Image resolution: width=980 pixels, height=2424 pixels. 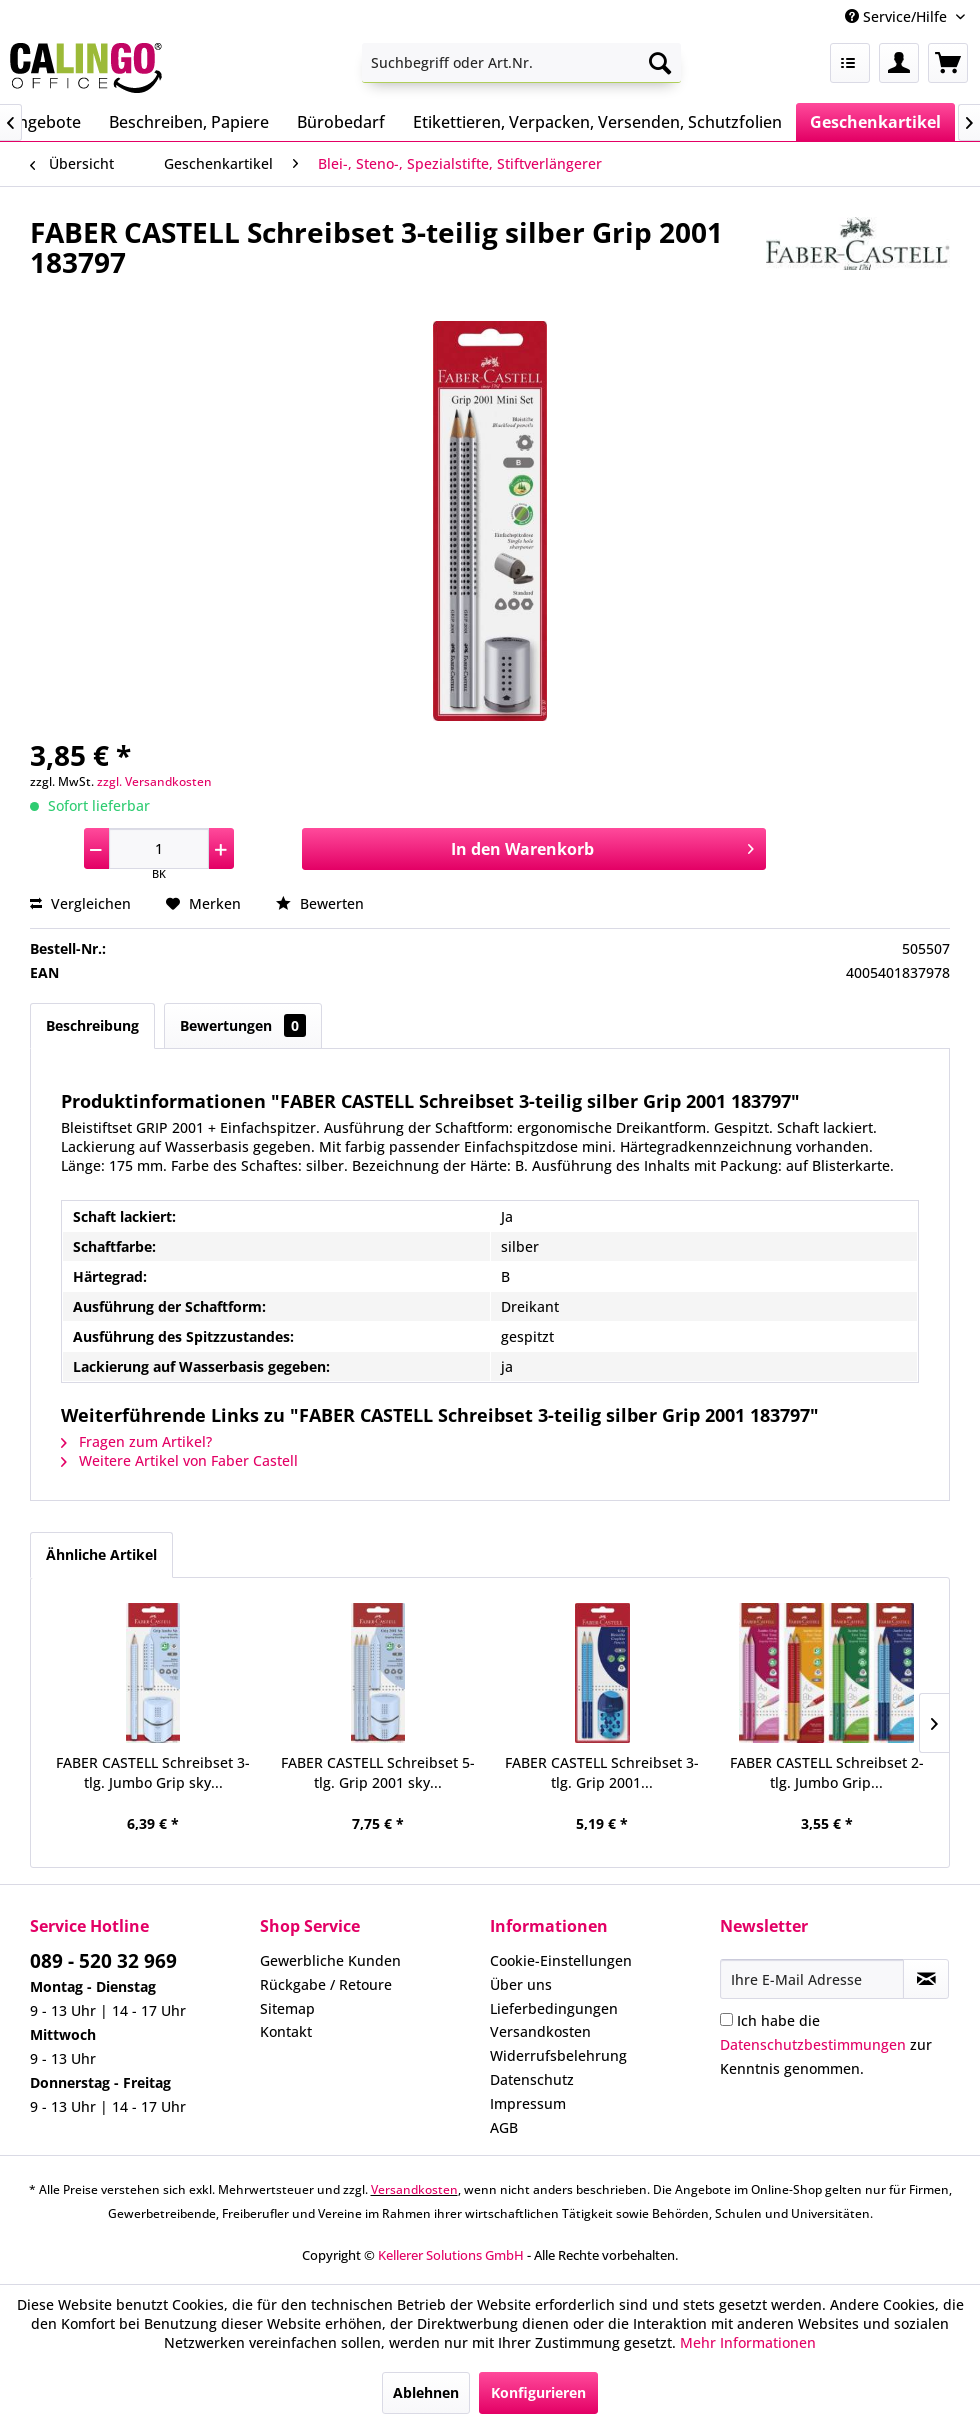 What do you see at coordinates (154, 781) in the screenshot?
I see `zzgl. Versandkosten` at bounding box center [154, 781].